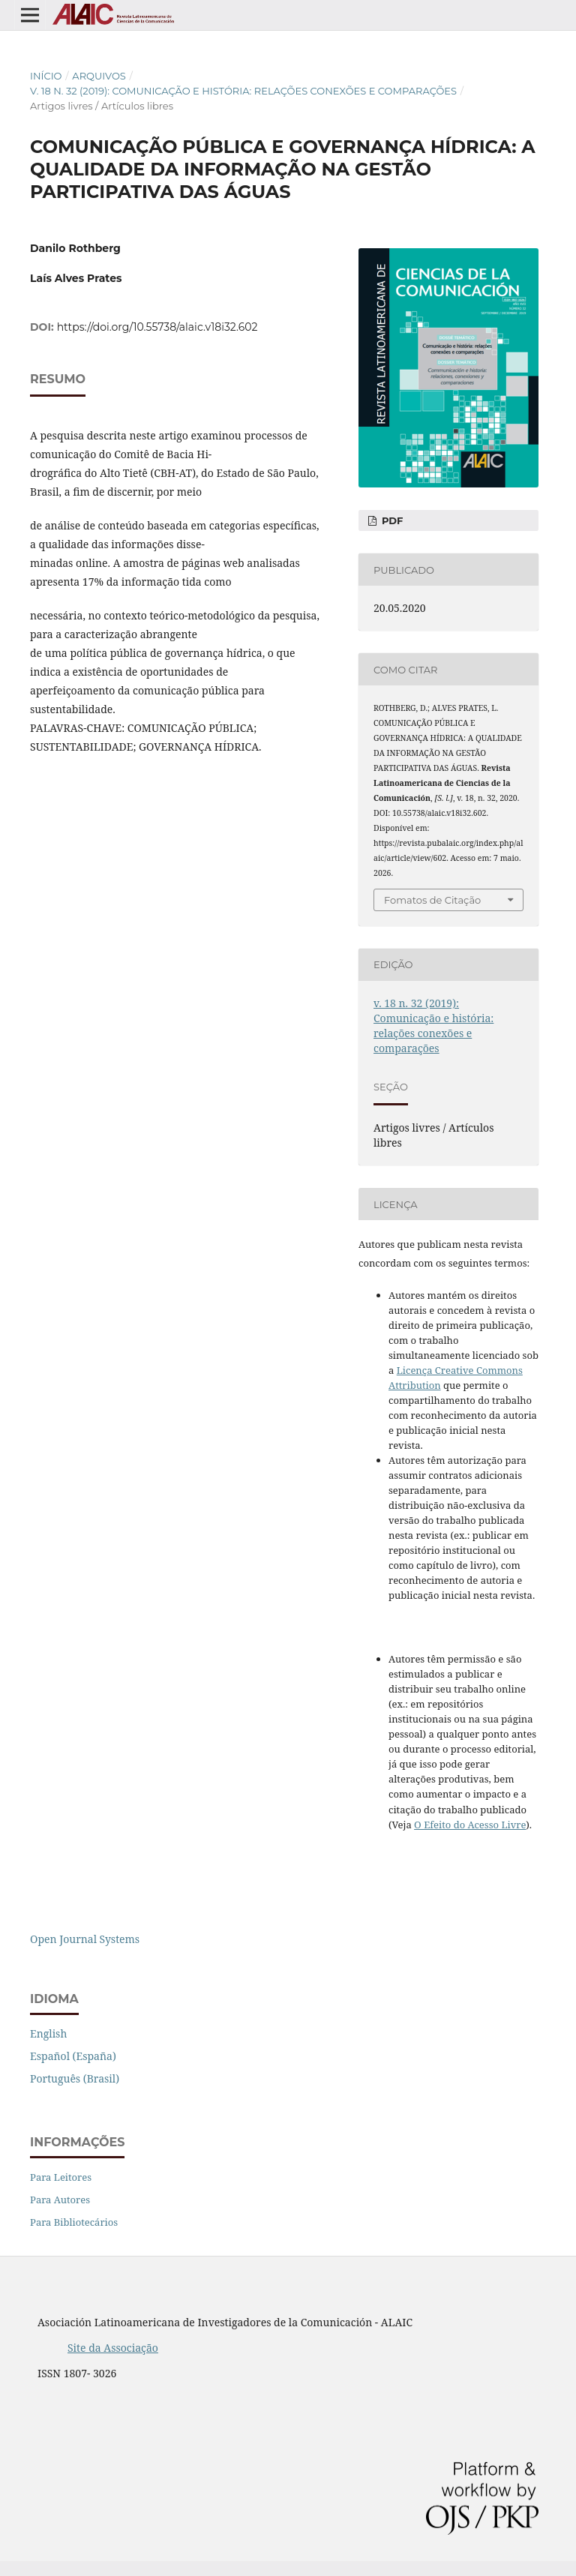 The height and width of the screenshot is (2576, 576). What do you see at coordinates (243, 91) in the screenshot?
I see `v. 18 n. 32 (2019): Comunicação e história: relações conexões e comparações` at bounding box center [243, 91].